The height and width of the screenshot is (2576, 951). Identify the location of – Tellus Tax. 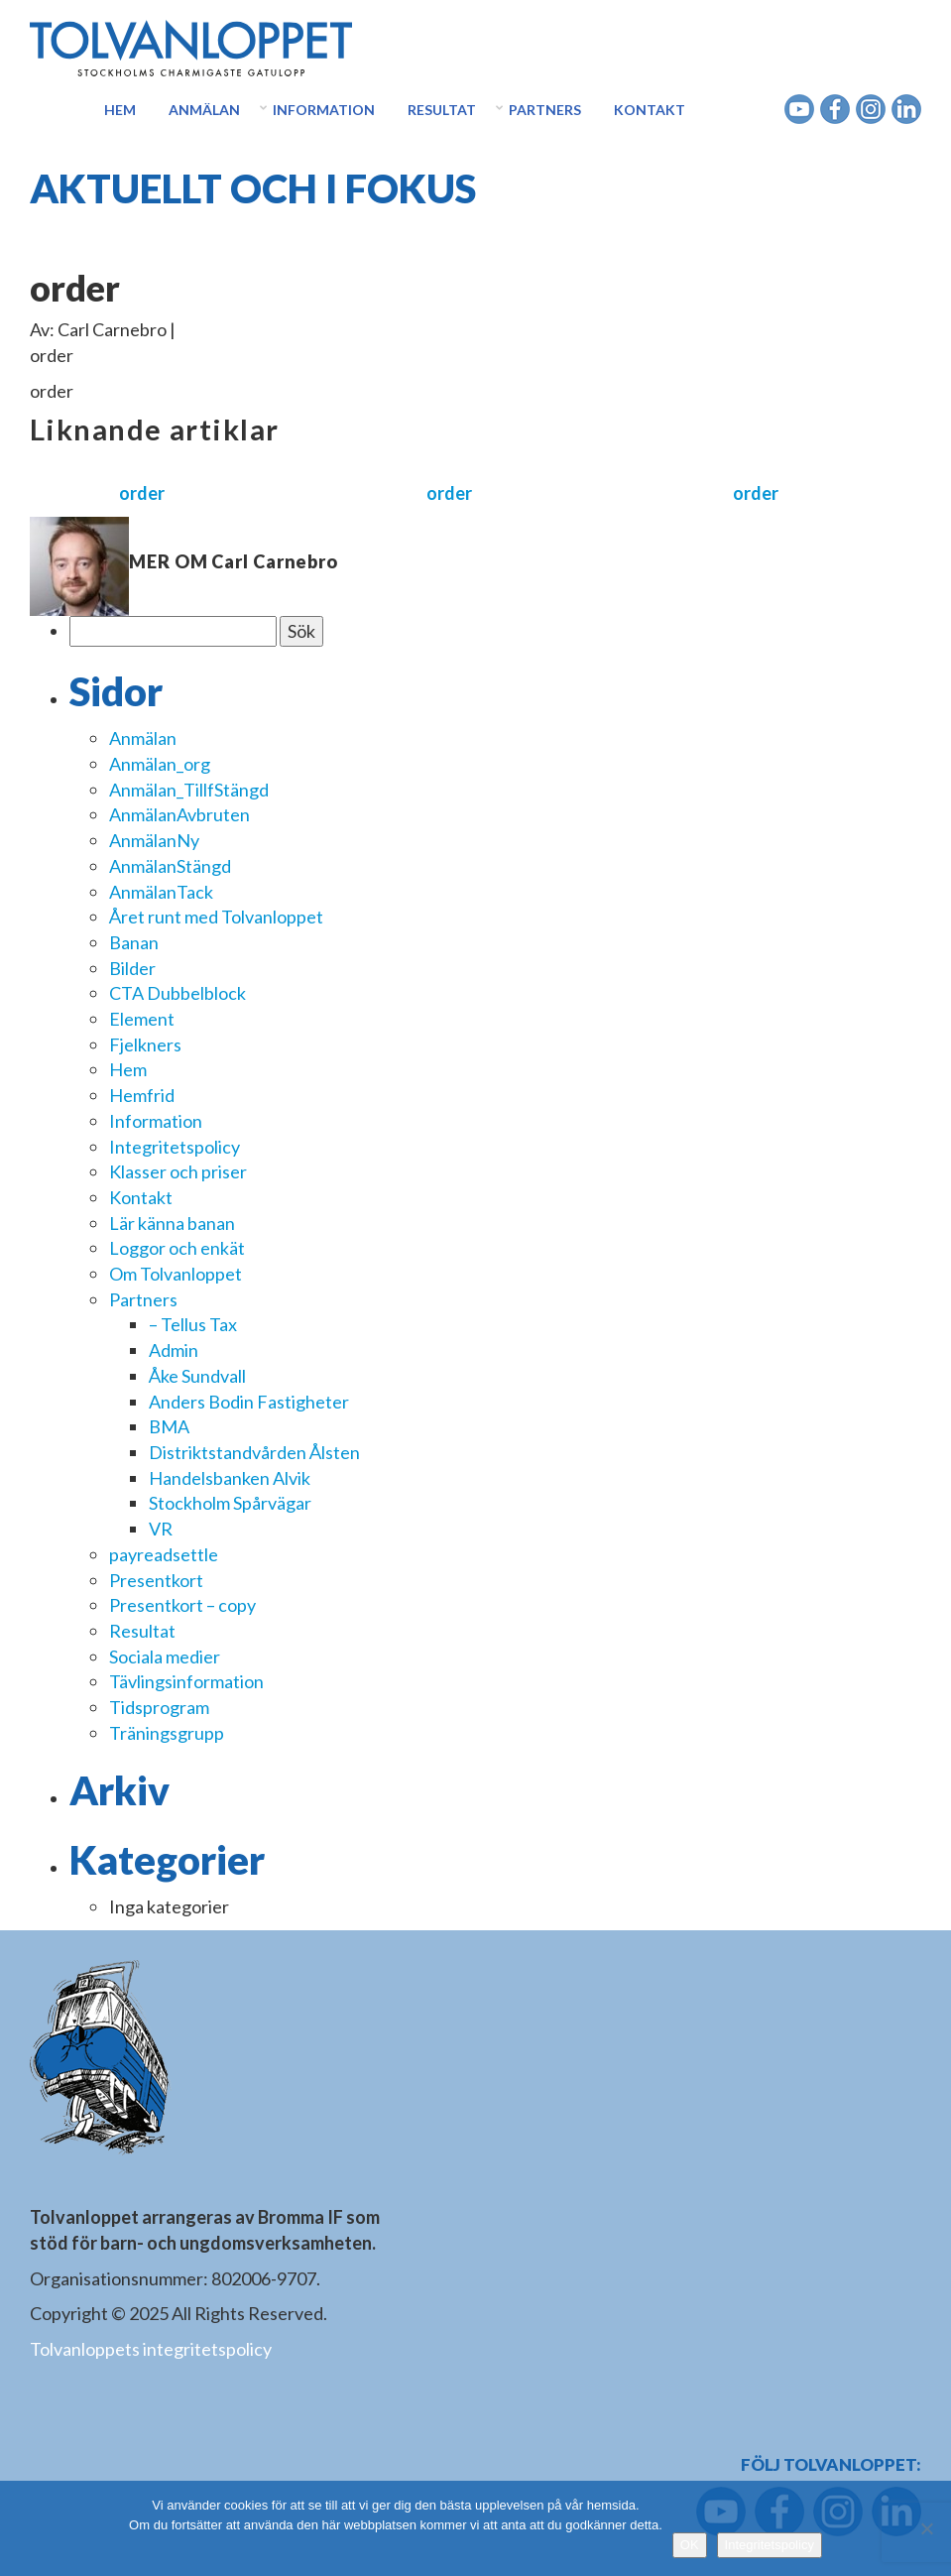
(193, 1324).